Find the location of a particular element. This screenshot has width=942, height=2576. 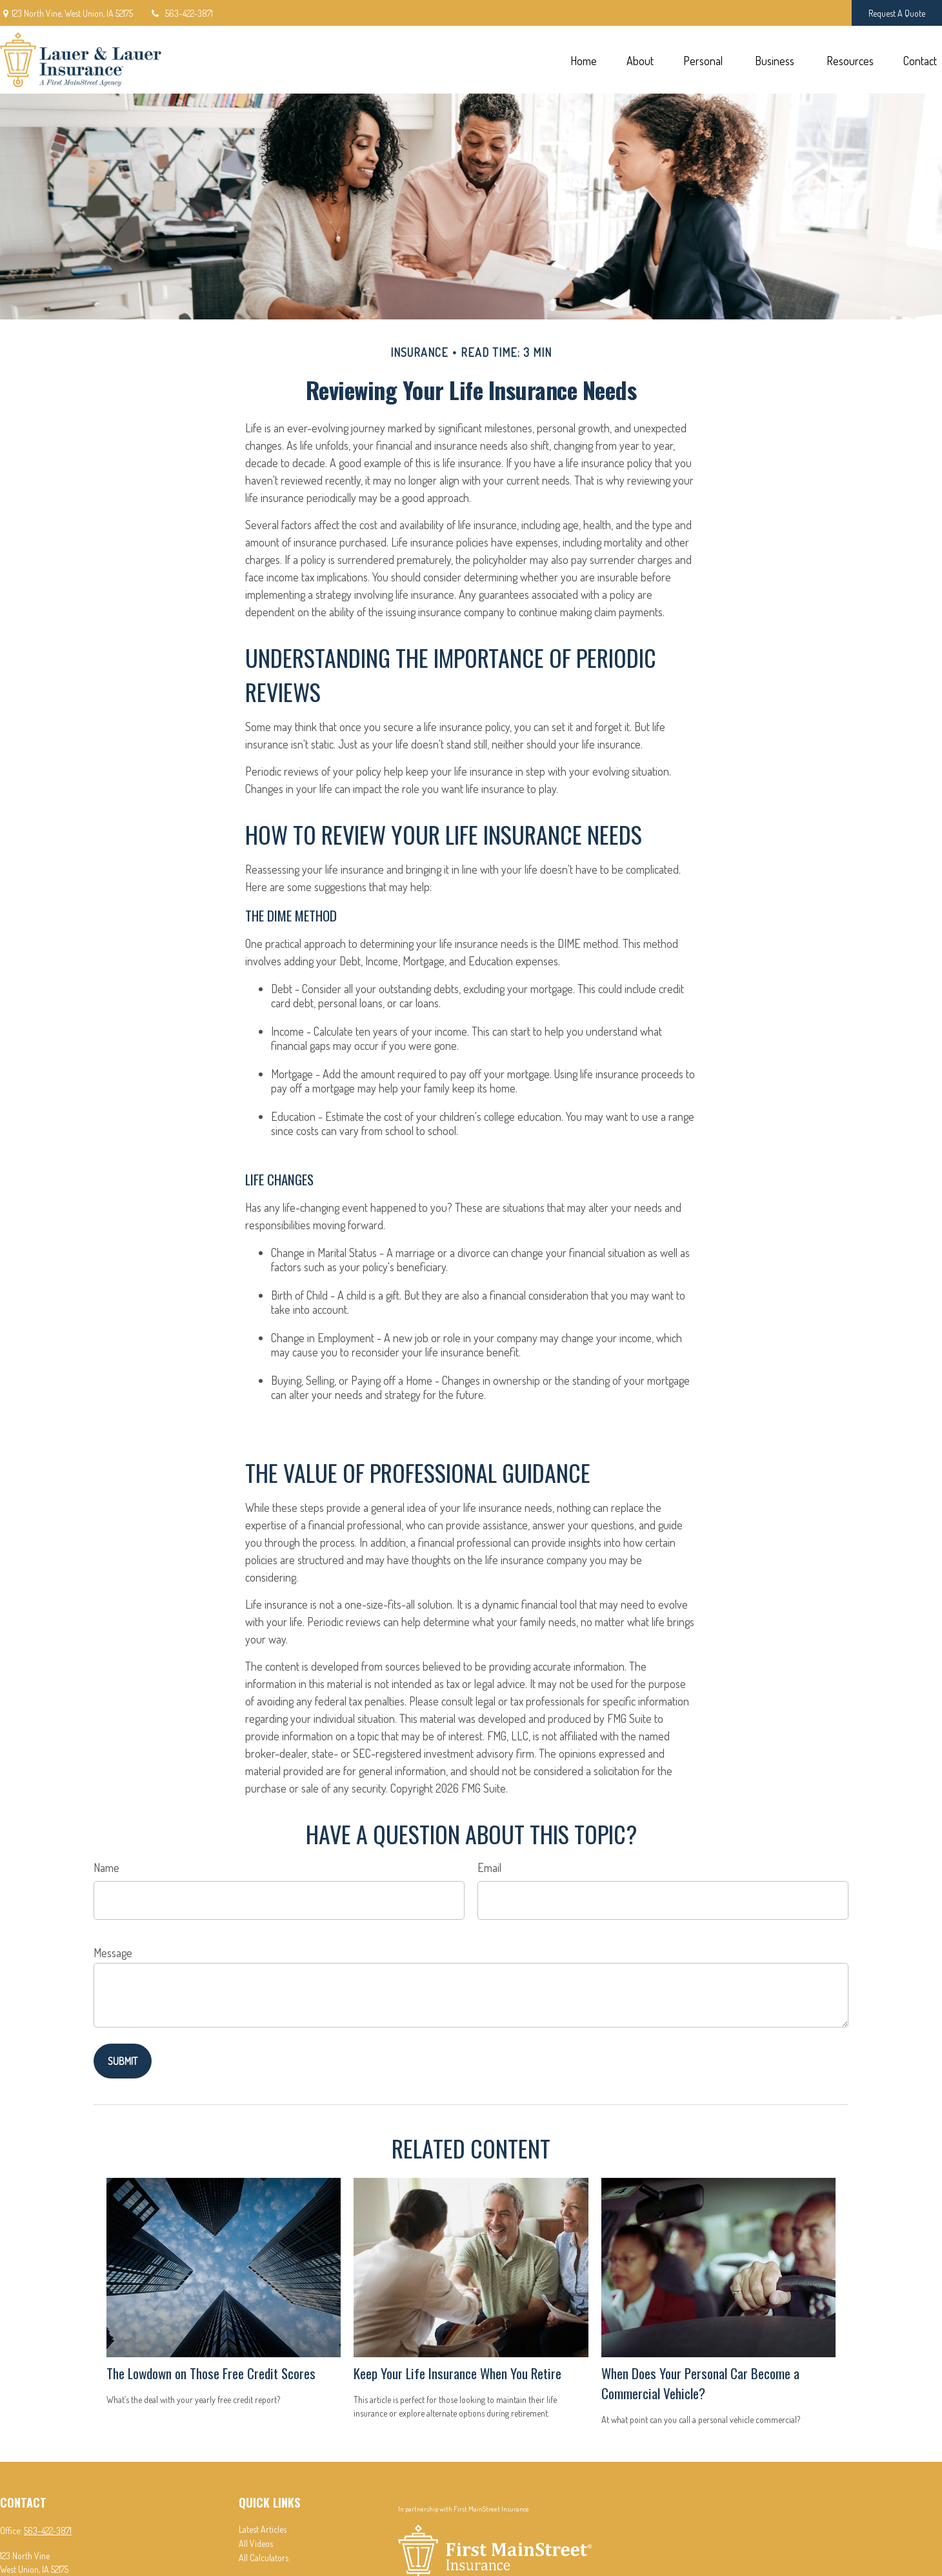

563-422-3871 is located at coordinates (181, 13).